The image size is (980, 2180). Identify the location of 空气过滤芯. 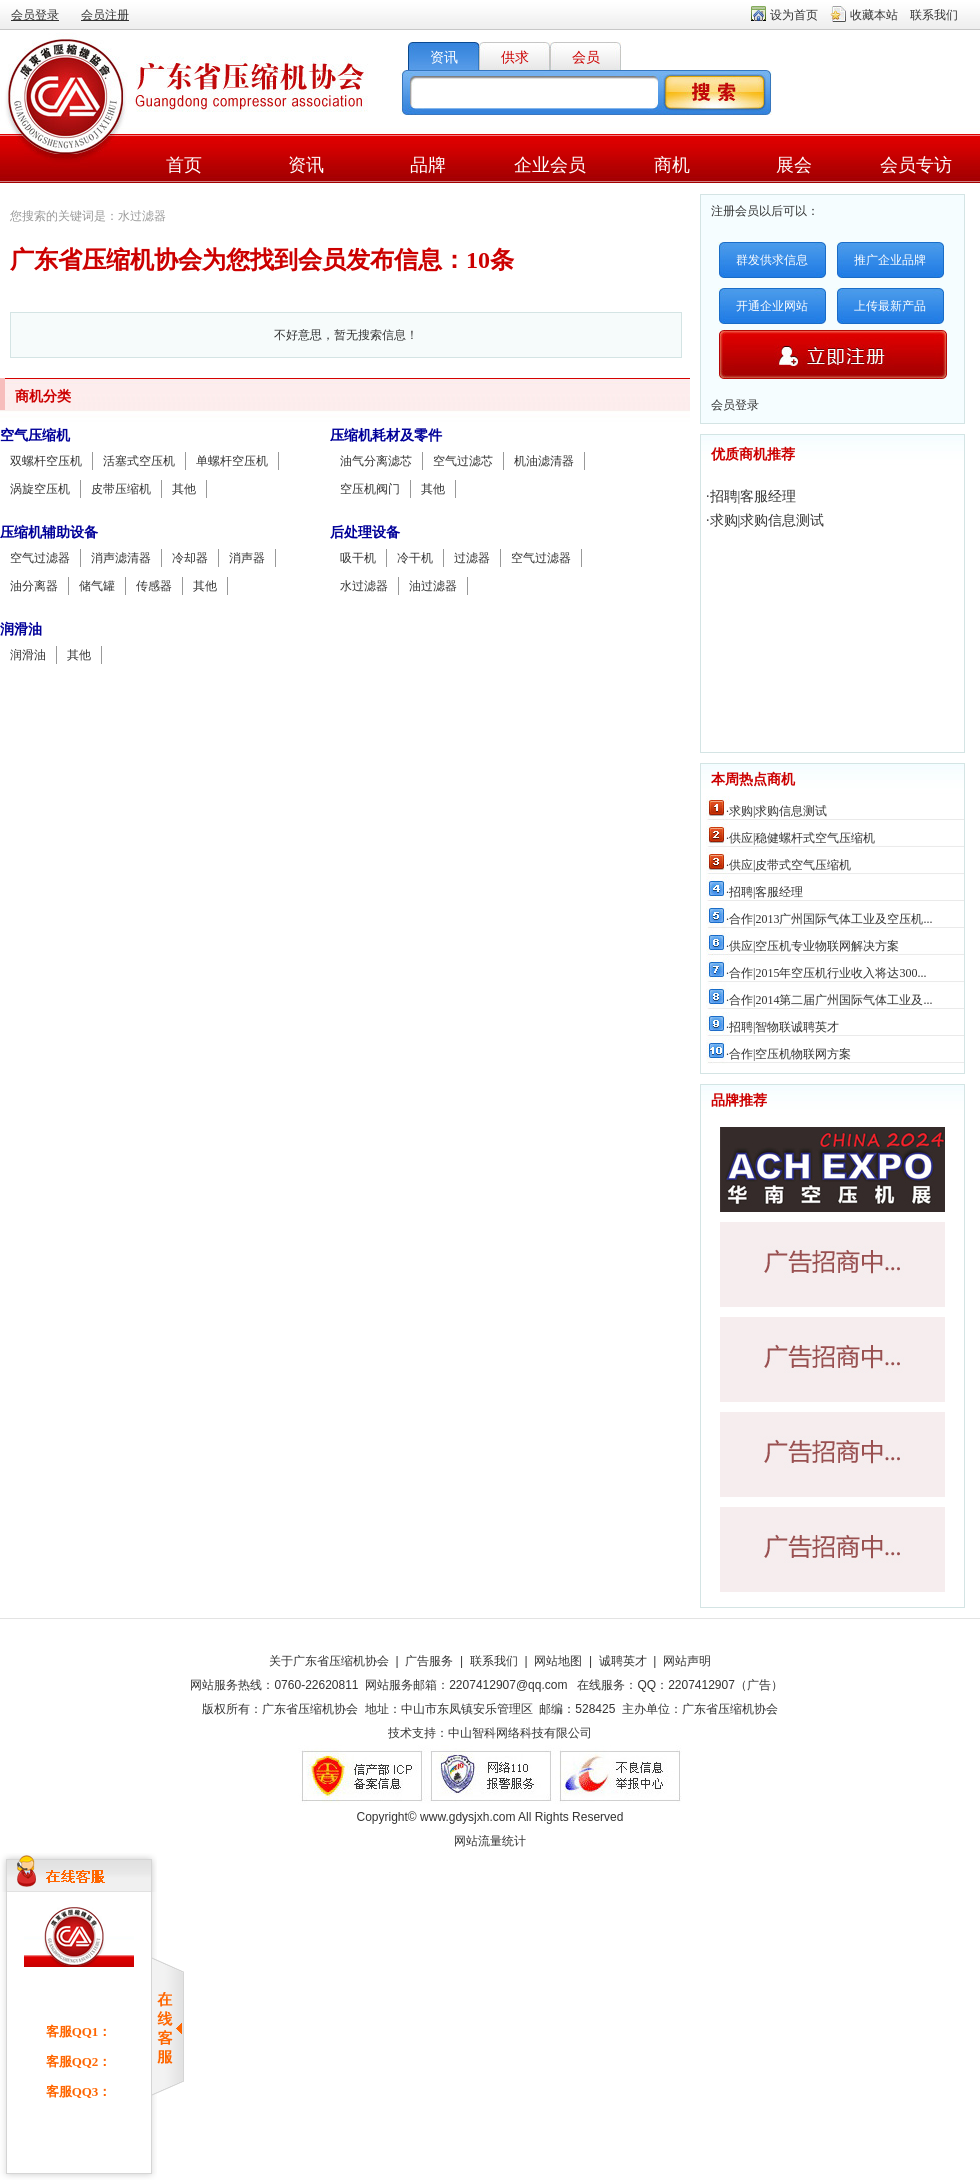
(463, 461).